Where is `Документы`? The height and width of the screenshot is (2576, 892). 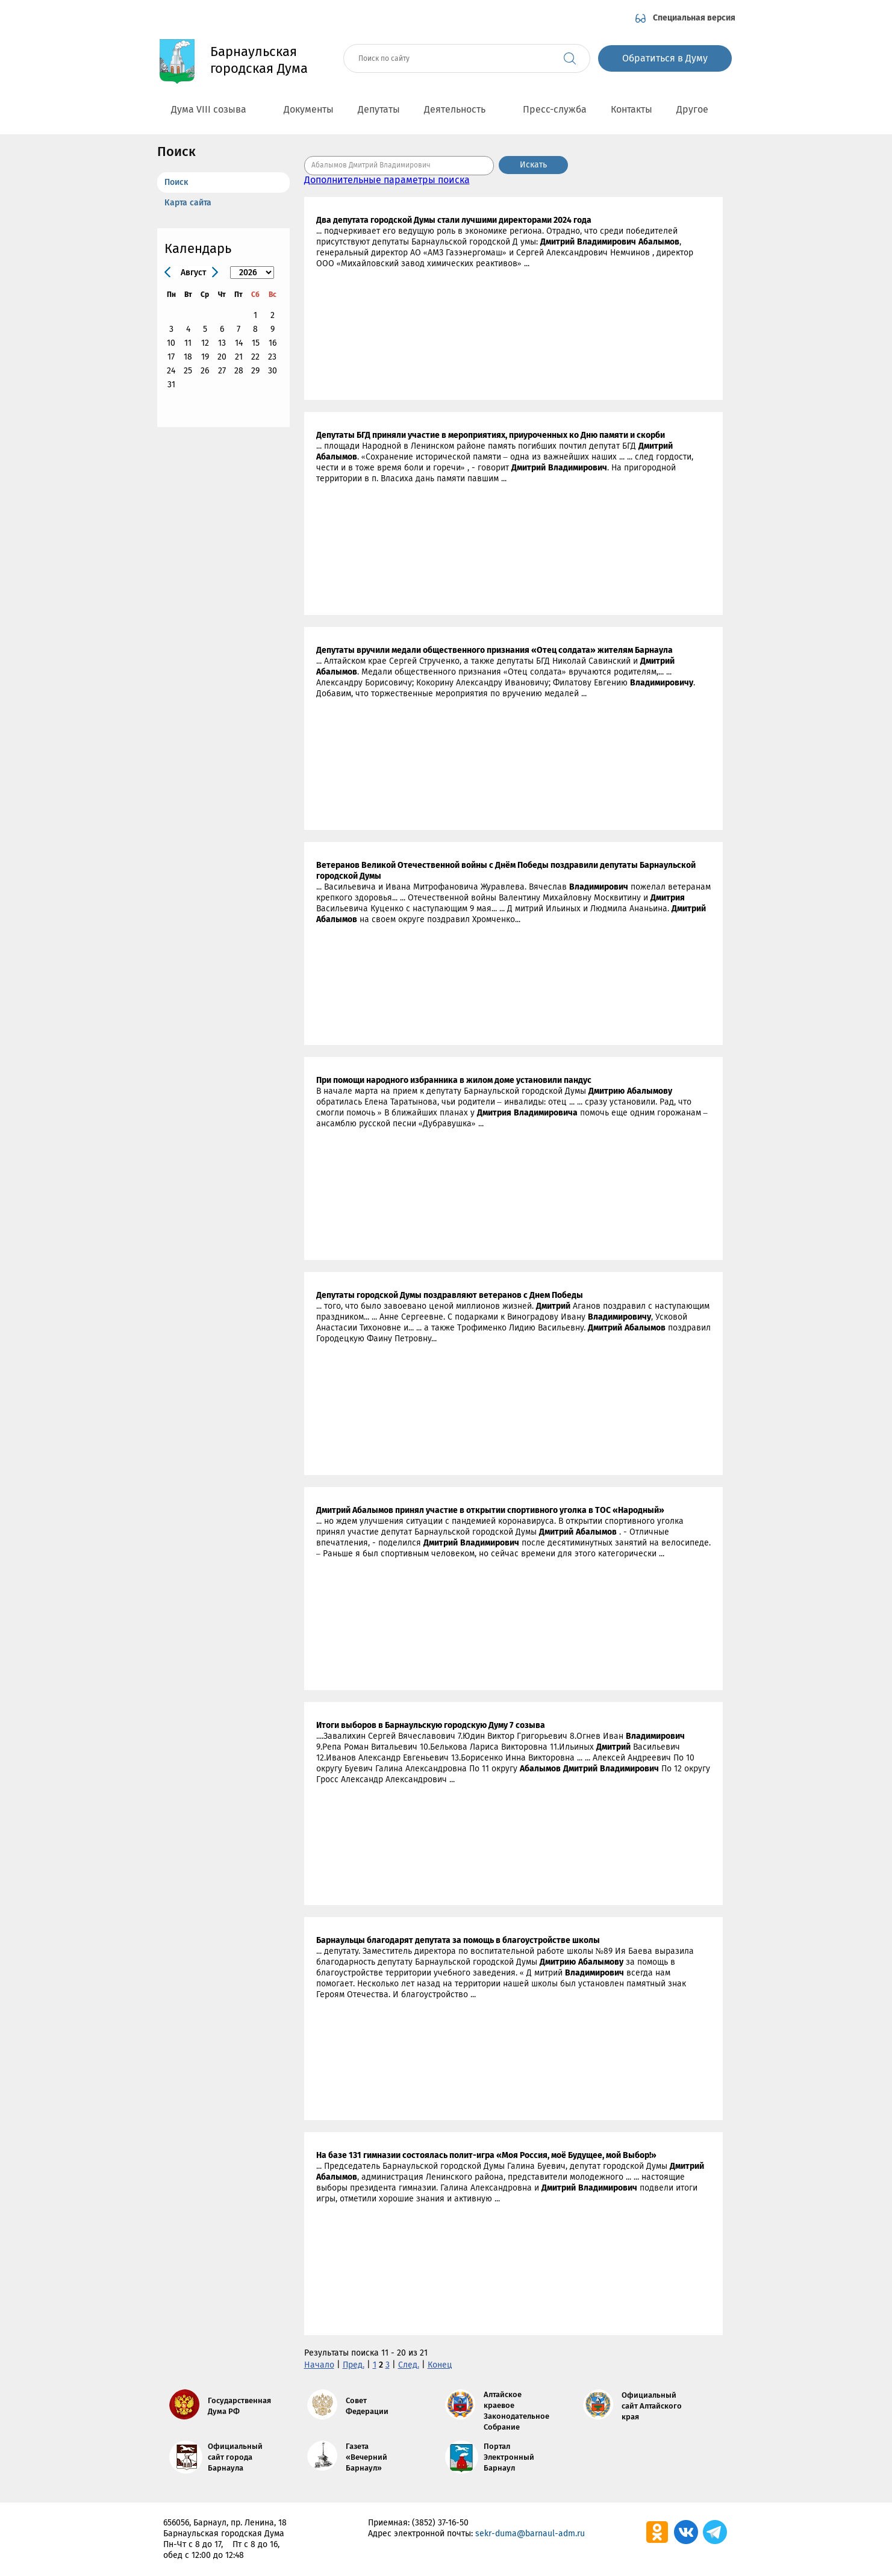
Документы is located at coordinates (309, 109).